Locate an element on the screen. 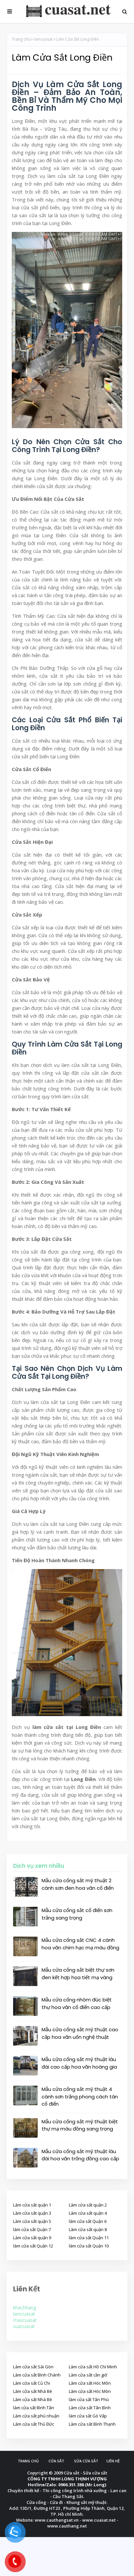 This screenshot has height=2576, width=134. làm cửa sắt Bình Tân is located at coordinates (33, 2408).